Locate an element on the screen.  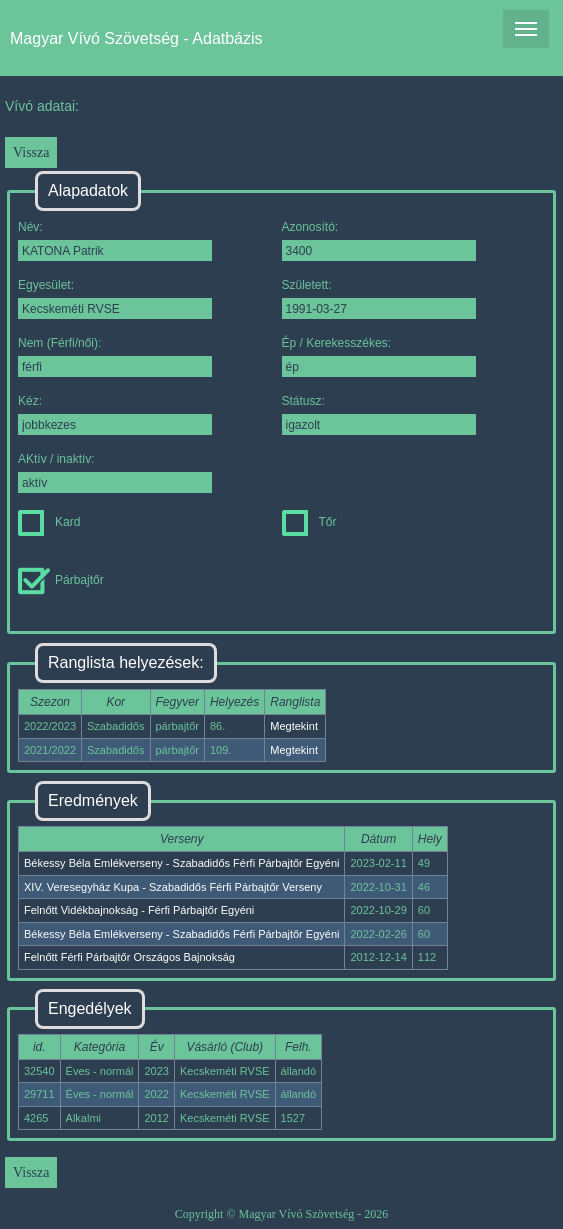
XIV. Veresegyház Kupa - Szabadidős Férfi Párbajtőr Verseny is located at coordinates (173, 887).